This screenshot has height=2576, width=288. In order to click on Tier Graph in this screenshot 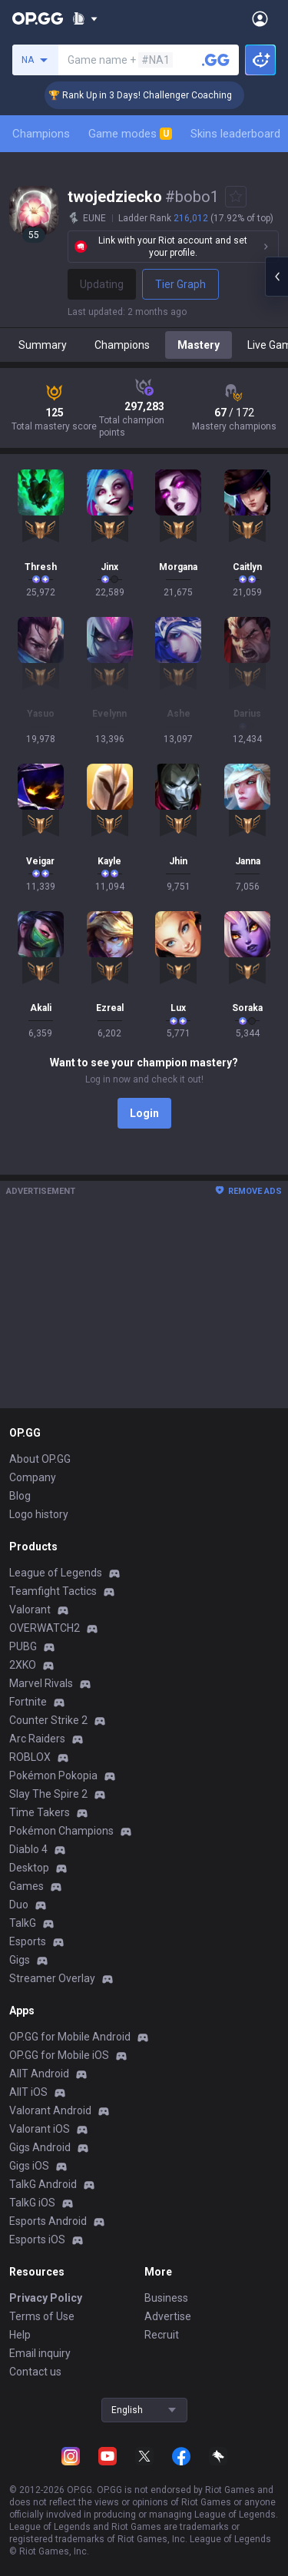, I will do `click(180, 284)`.